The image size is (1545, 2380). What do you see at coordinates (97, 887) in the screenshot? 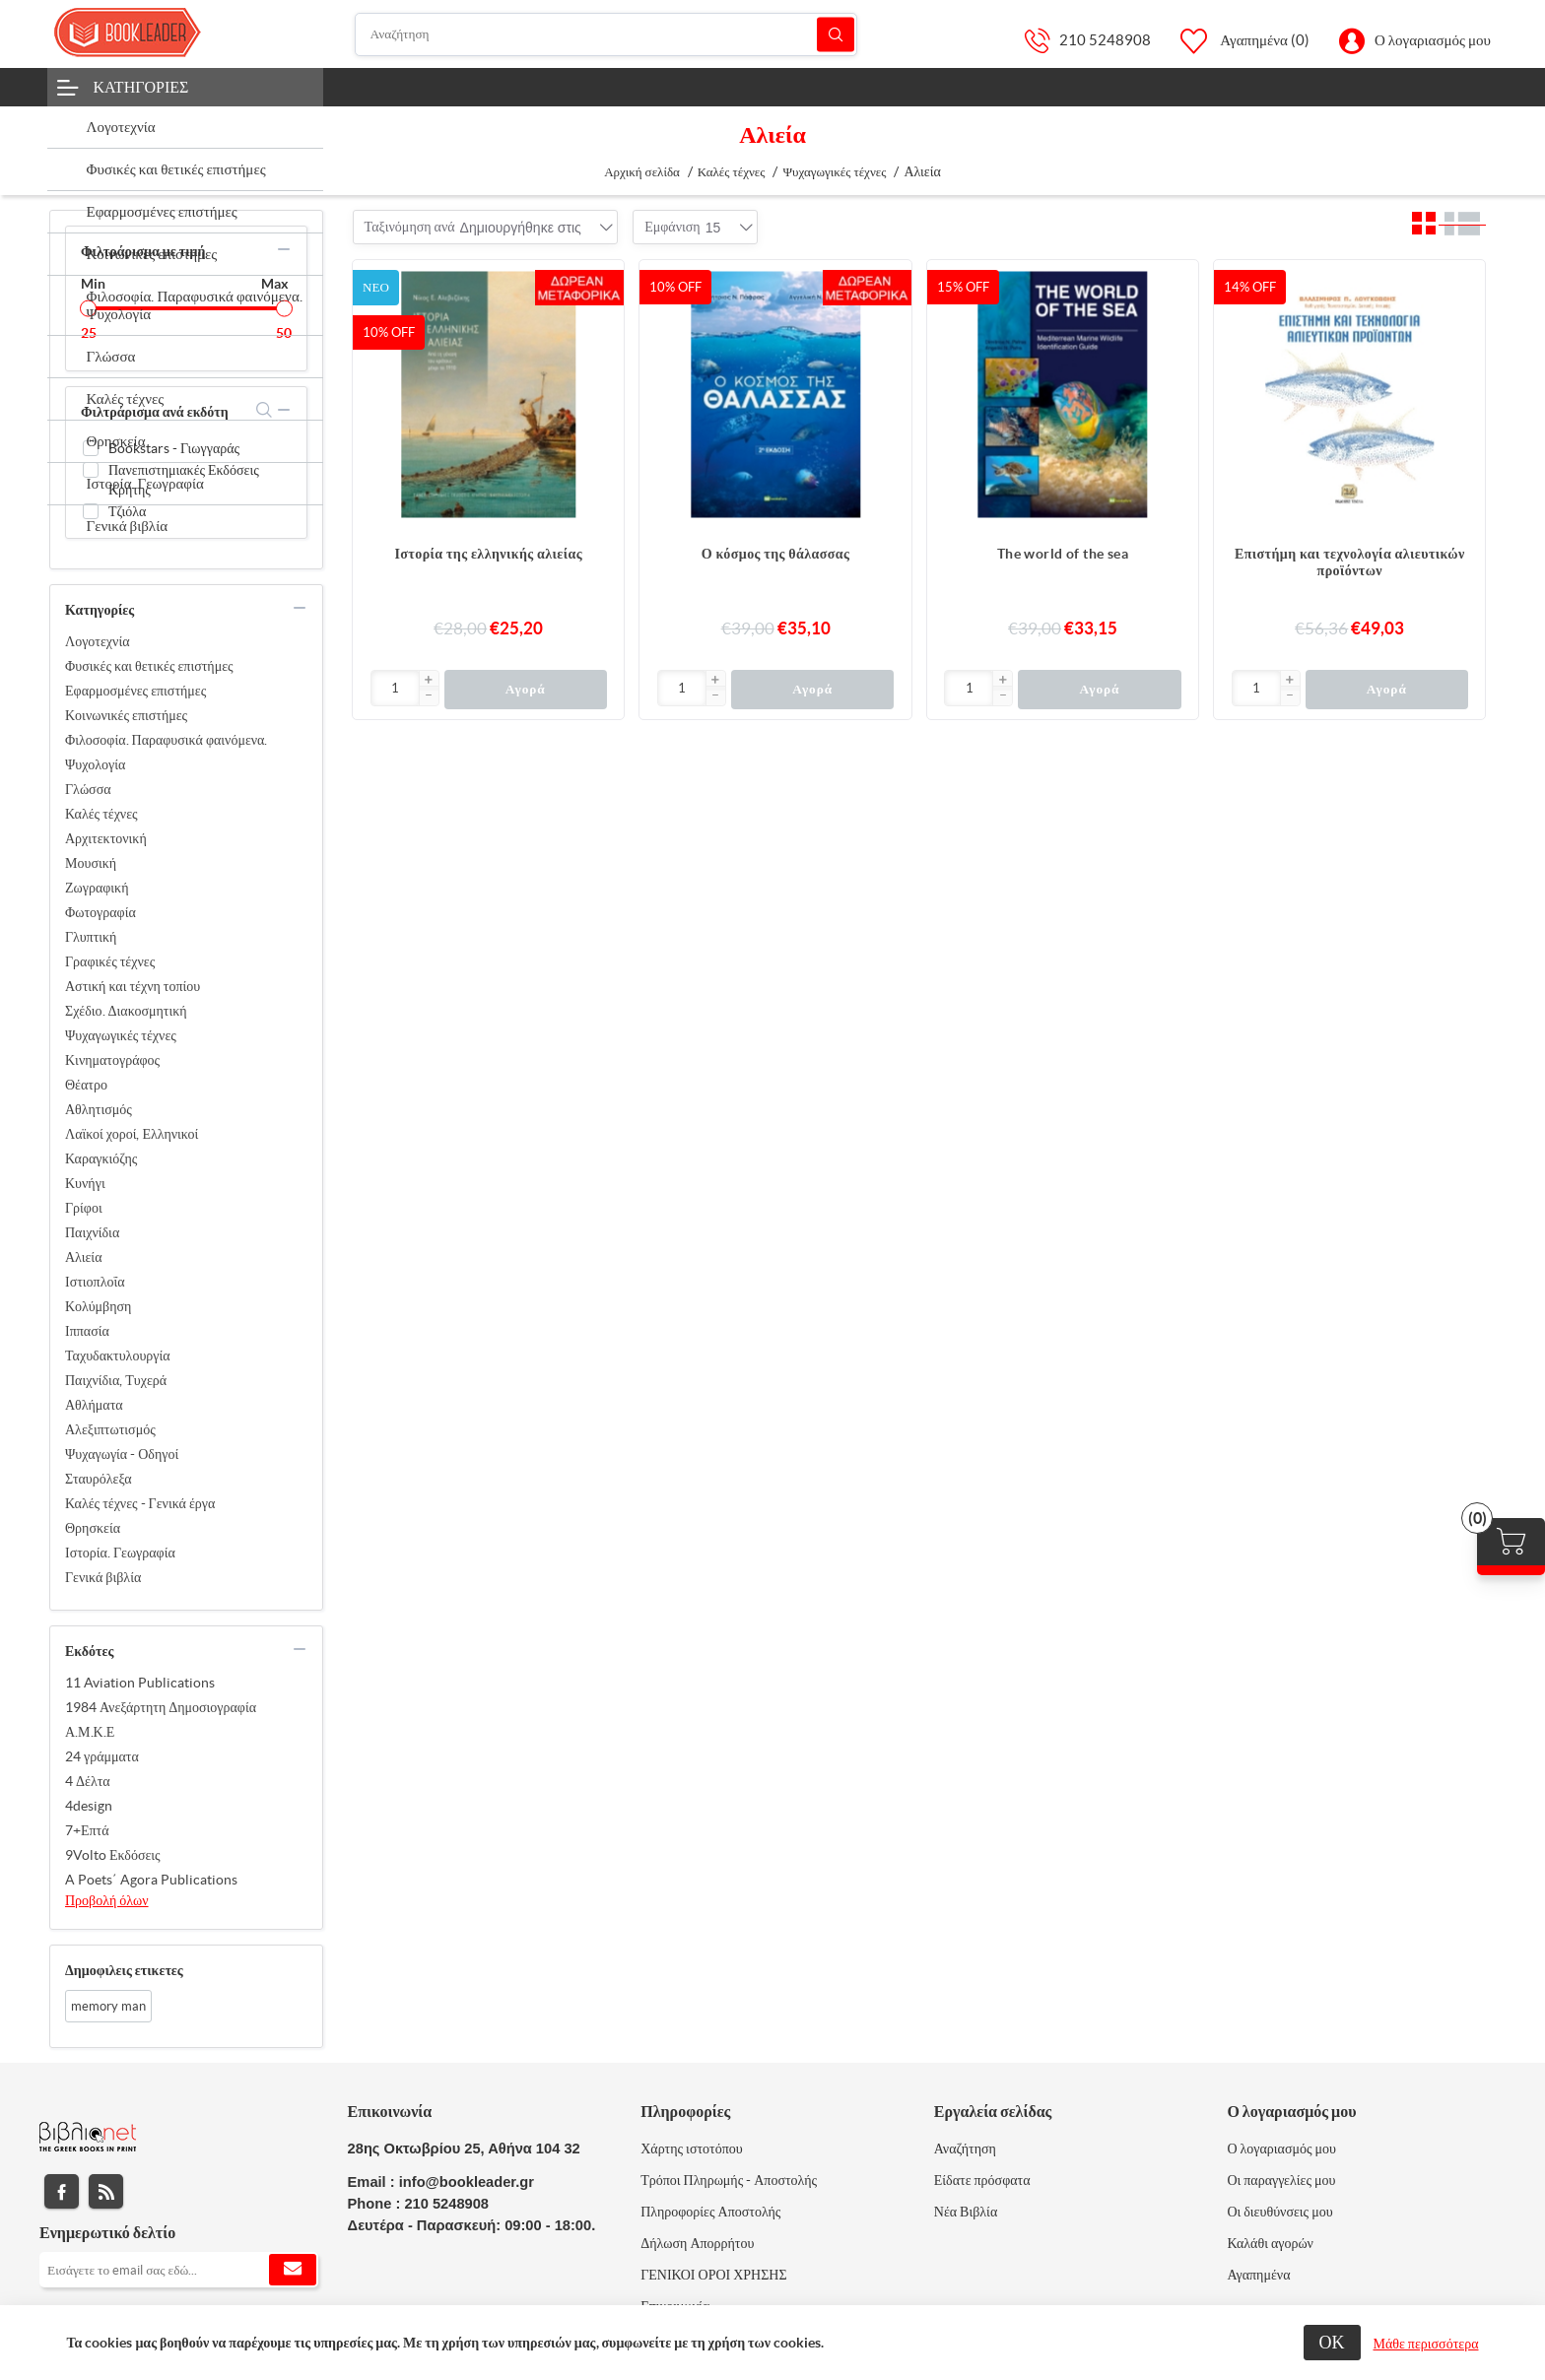
I see `Ζωγραφική` at bounding box center [97, 887].